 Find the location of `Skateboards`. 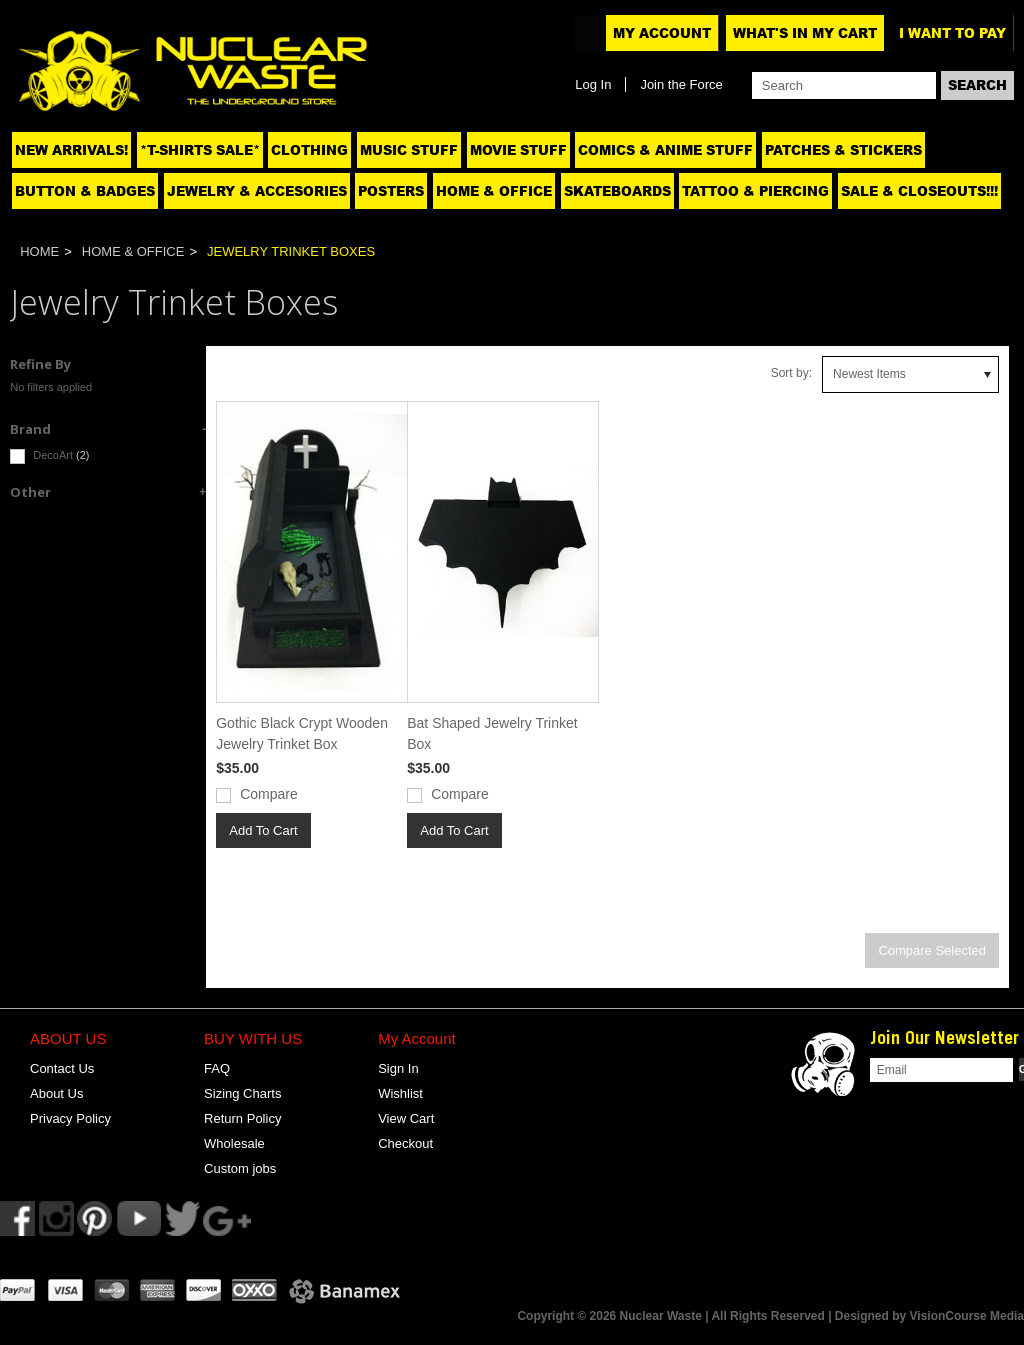

Skateboards is located at coordinates (617, 191).